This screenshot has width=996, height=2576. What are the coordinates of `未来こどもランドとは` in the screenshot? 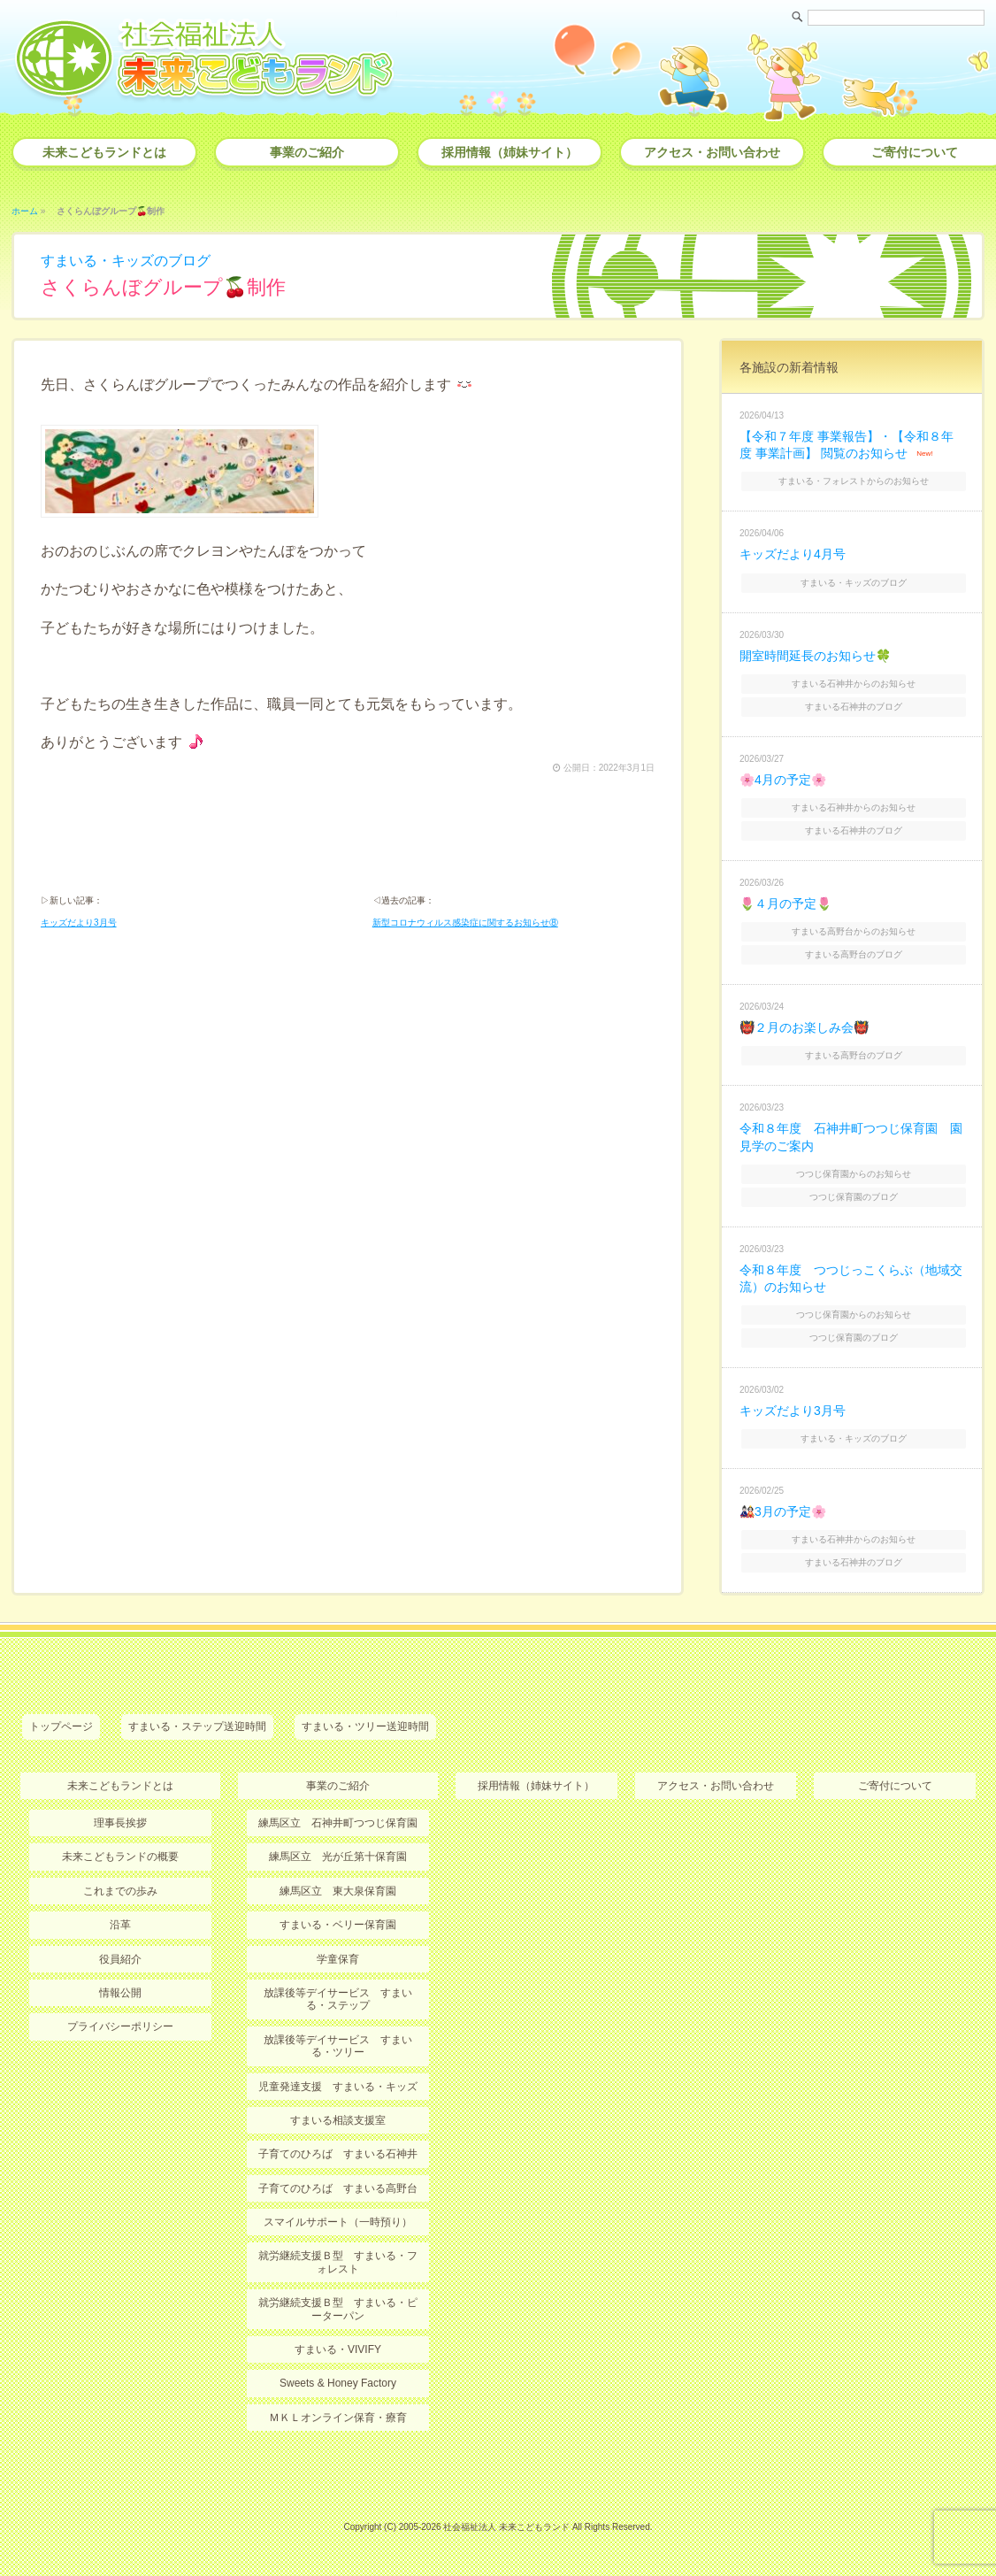 It's located at (104, 152).